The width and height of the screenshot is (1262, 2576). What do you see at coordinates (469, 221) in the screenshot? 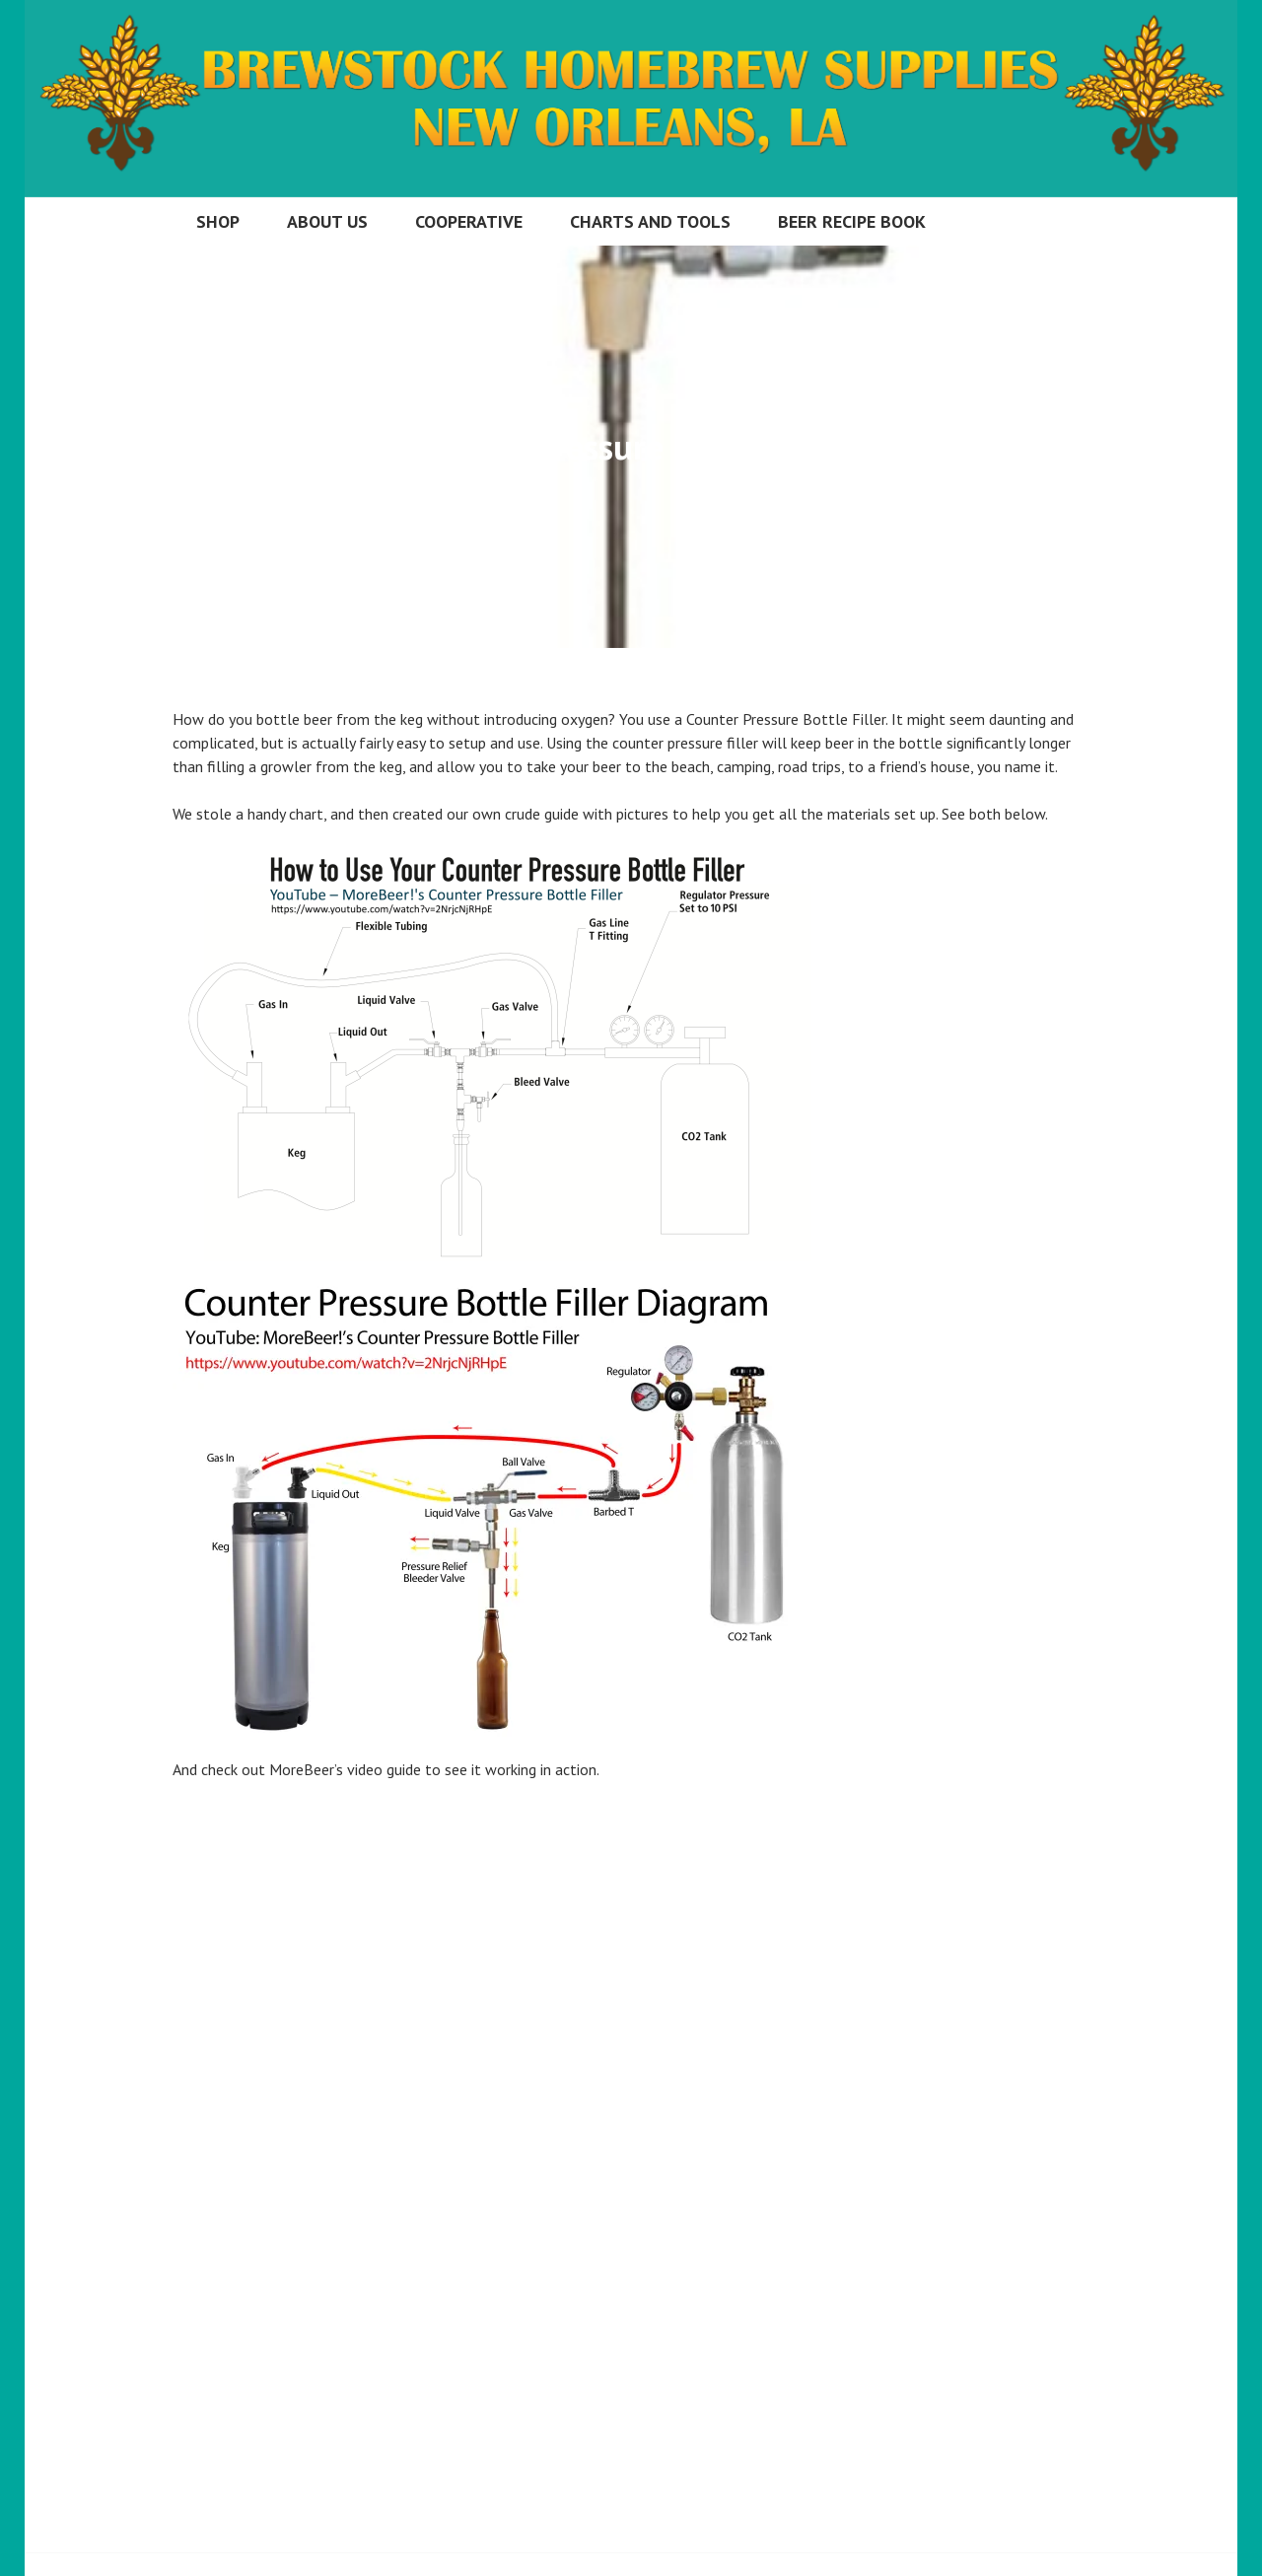
I see `Cooperative` at bounding box center [469, 221].